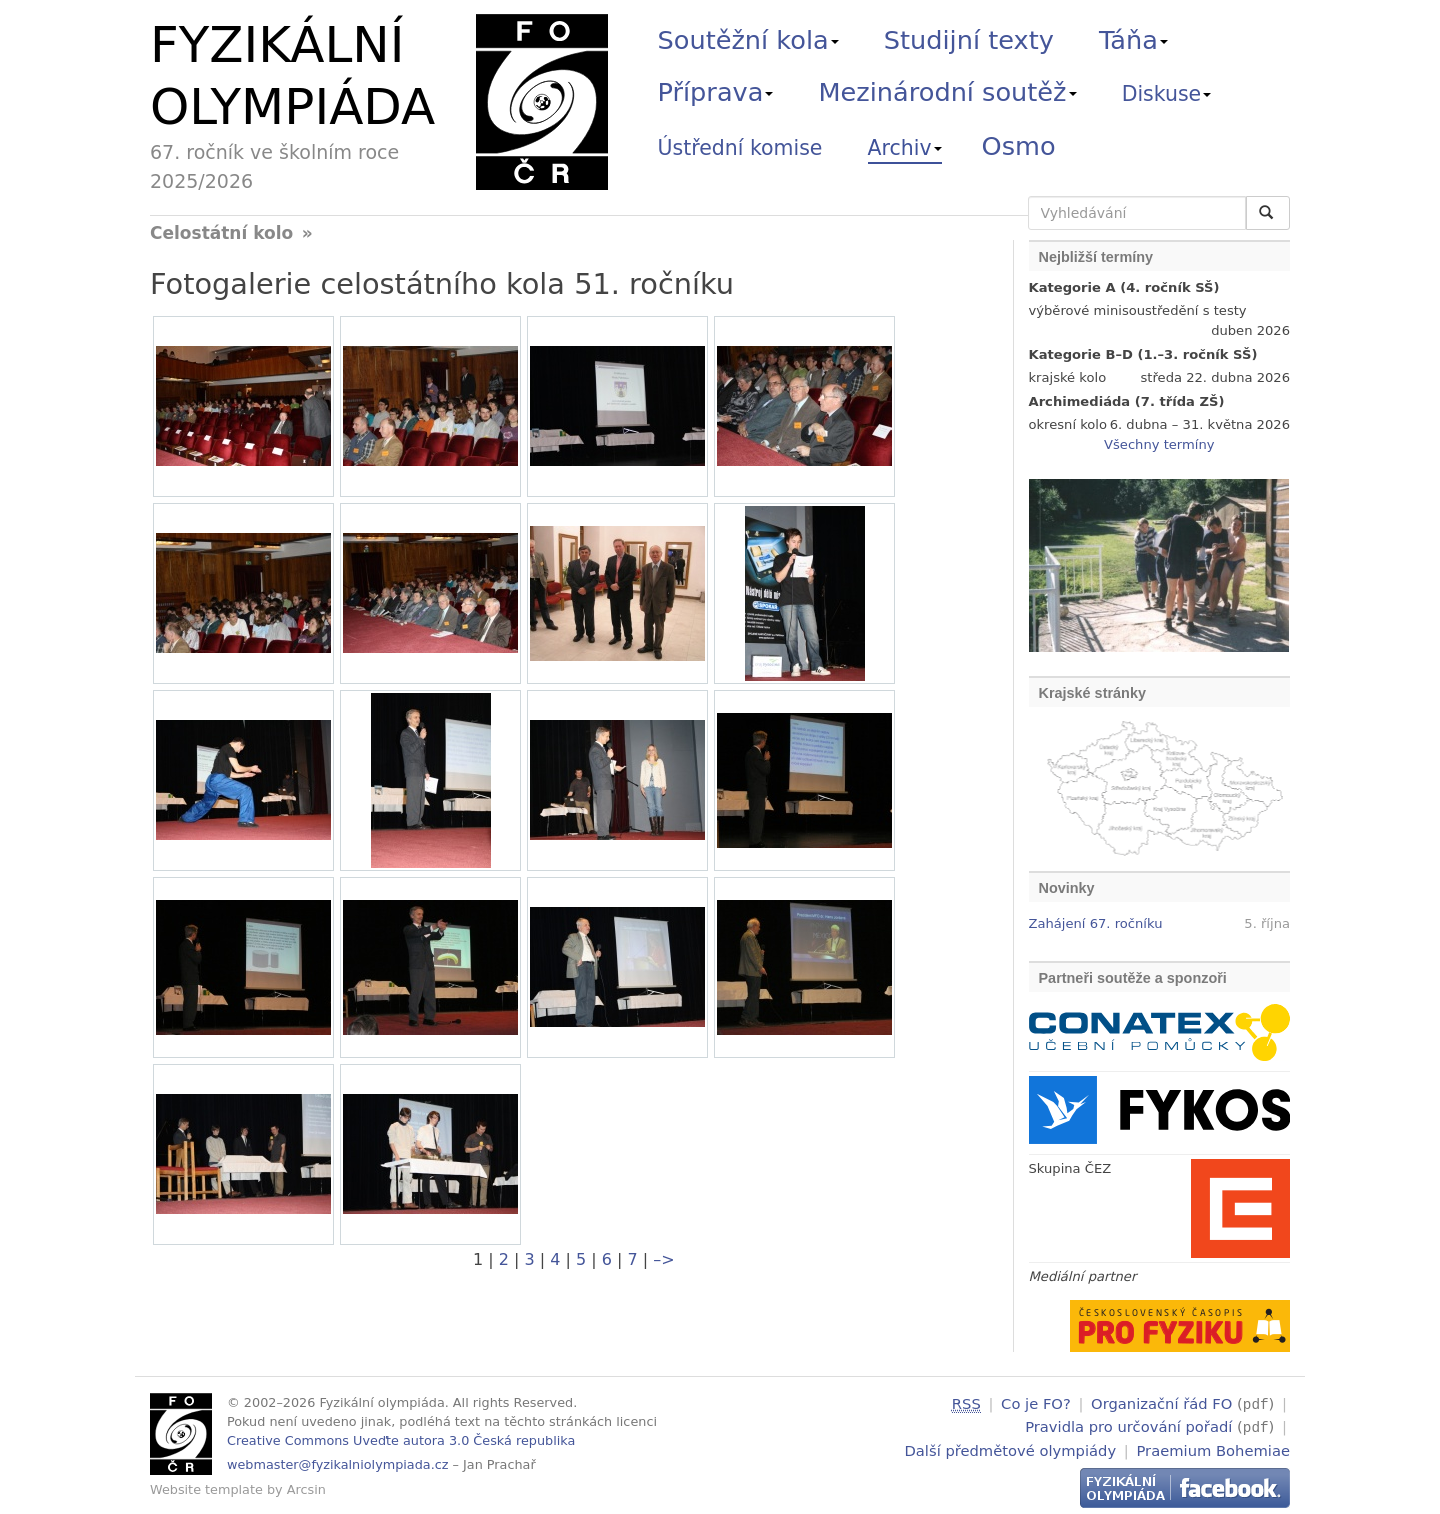 The height and width of the screenshot is (1514, 1440). What do you see at coordinates (306, 1489) in the screenshot?
I see `Arcsin` at bounding box center [306, 1489].